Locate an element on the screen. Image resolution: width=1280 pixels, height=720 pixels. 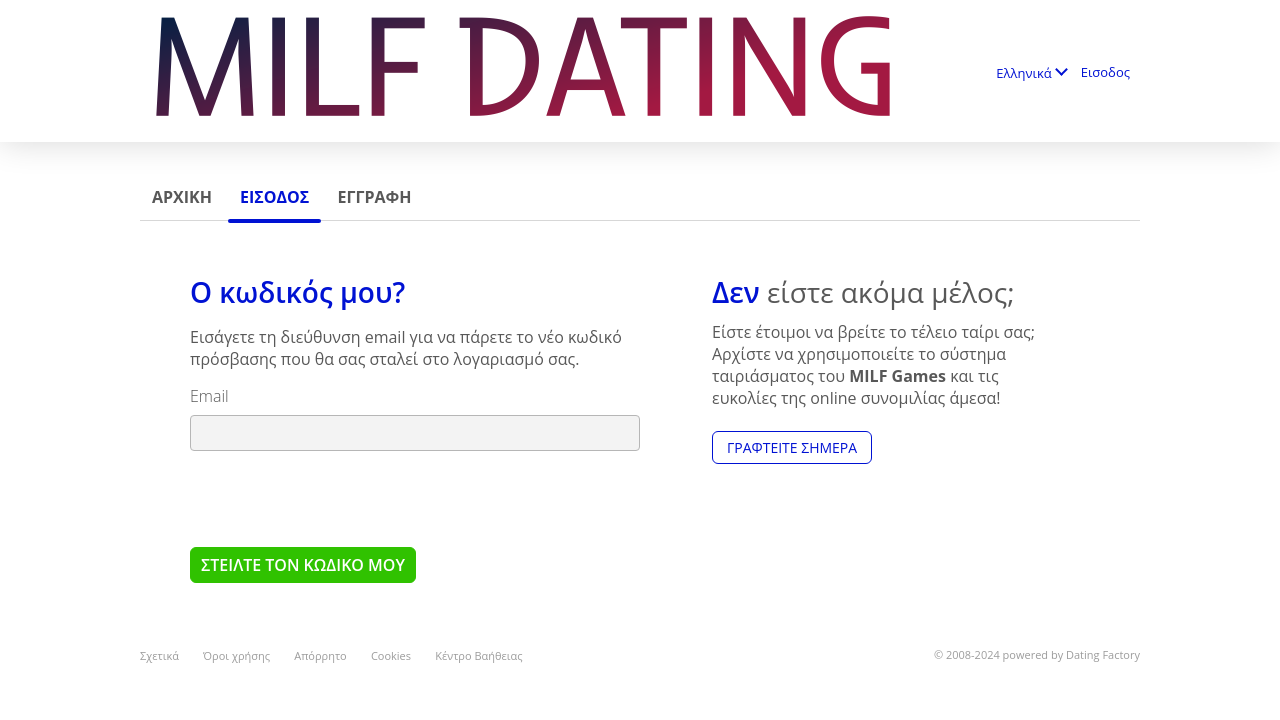
Email is located at coordinates (209, 396).